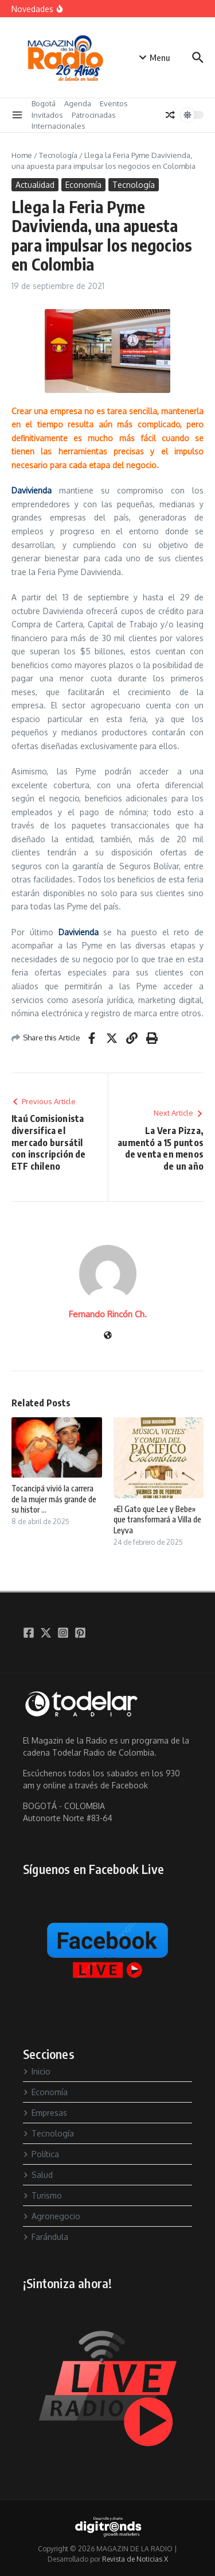 The image size is (215, 2576). I want to click on Fernando Rincón Ch., so click(108, 1314).